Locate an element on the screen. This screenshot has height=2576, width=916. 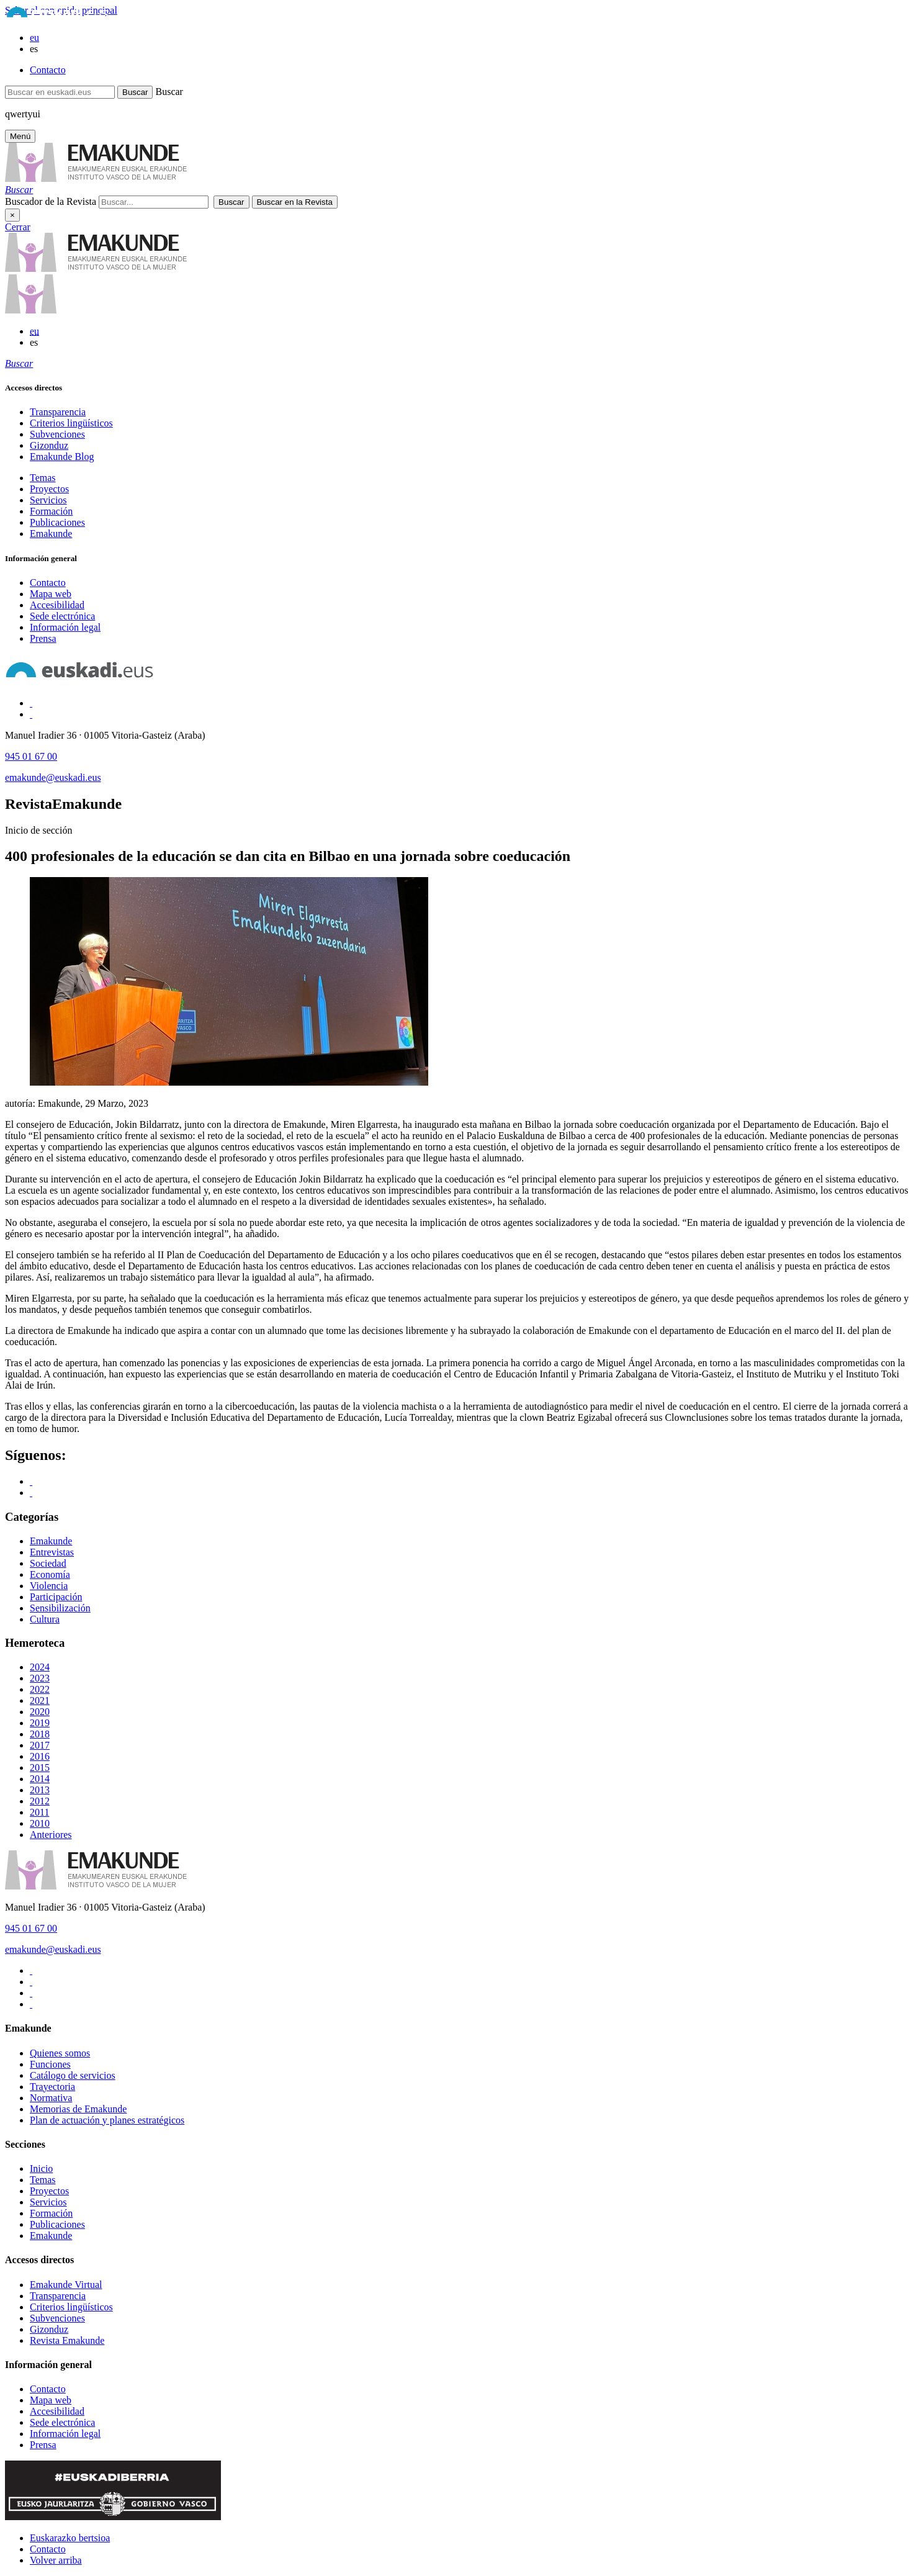
2014 is located at coordinates (40, 1778).